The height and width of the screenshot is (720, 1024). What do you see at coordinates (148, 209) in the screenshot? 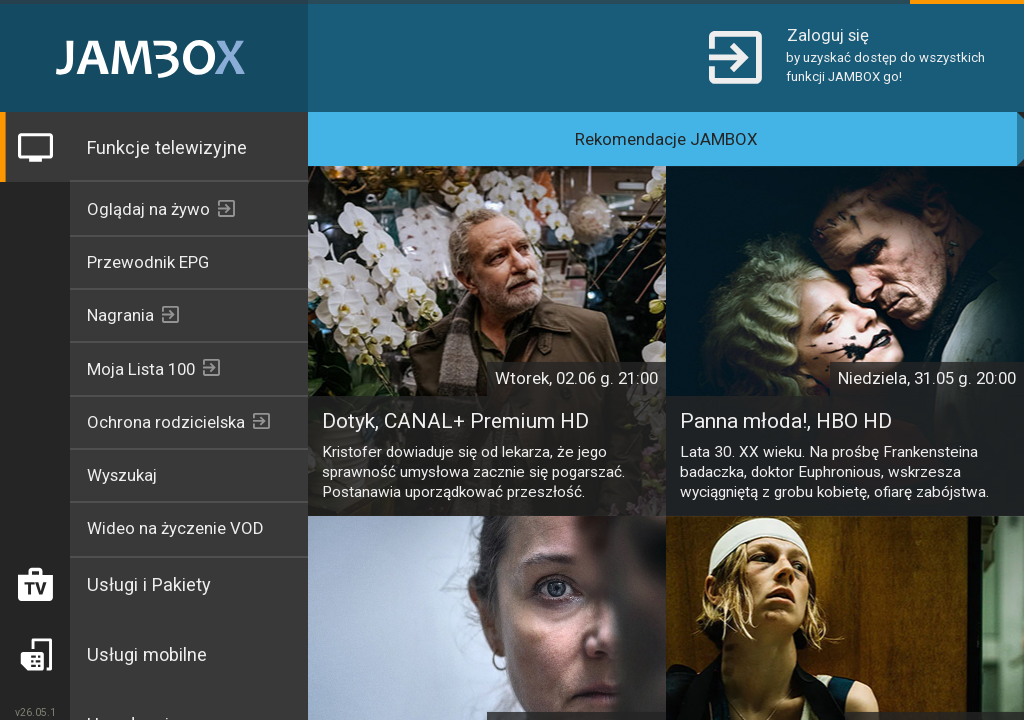
I see `Oglądaj na żywo` at bounding box center [148, 209].